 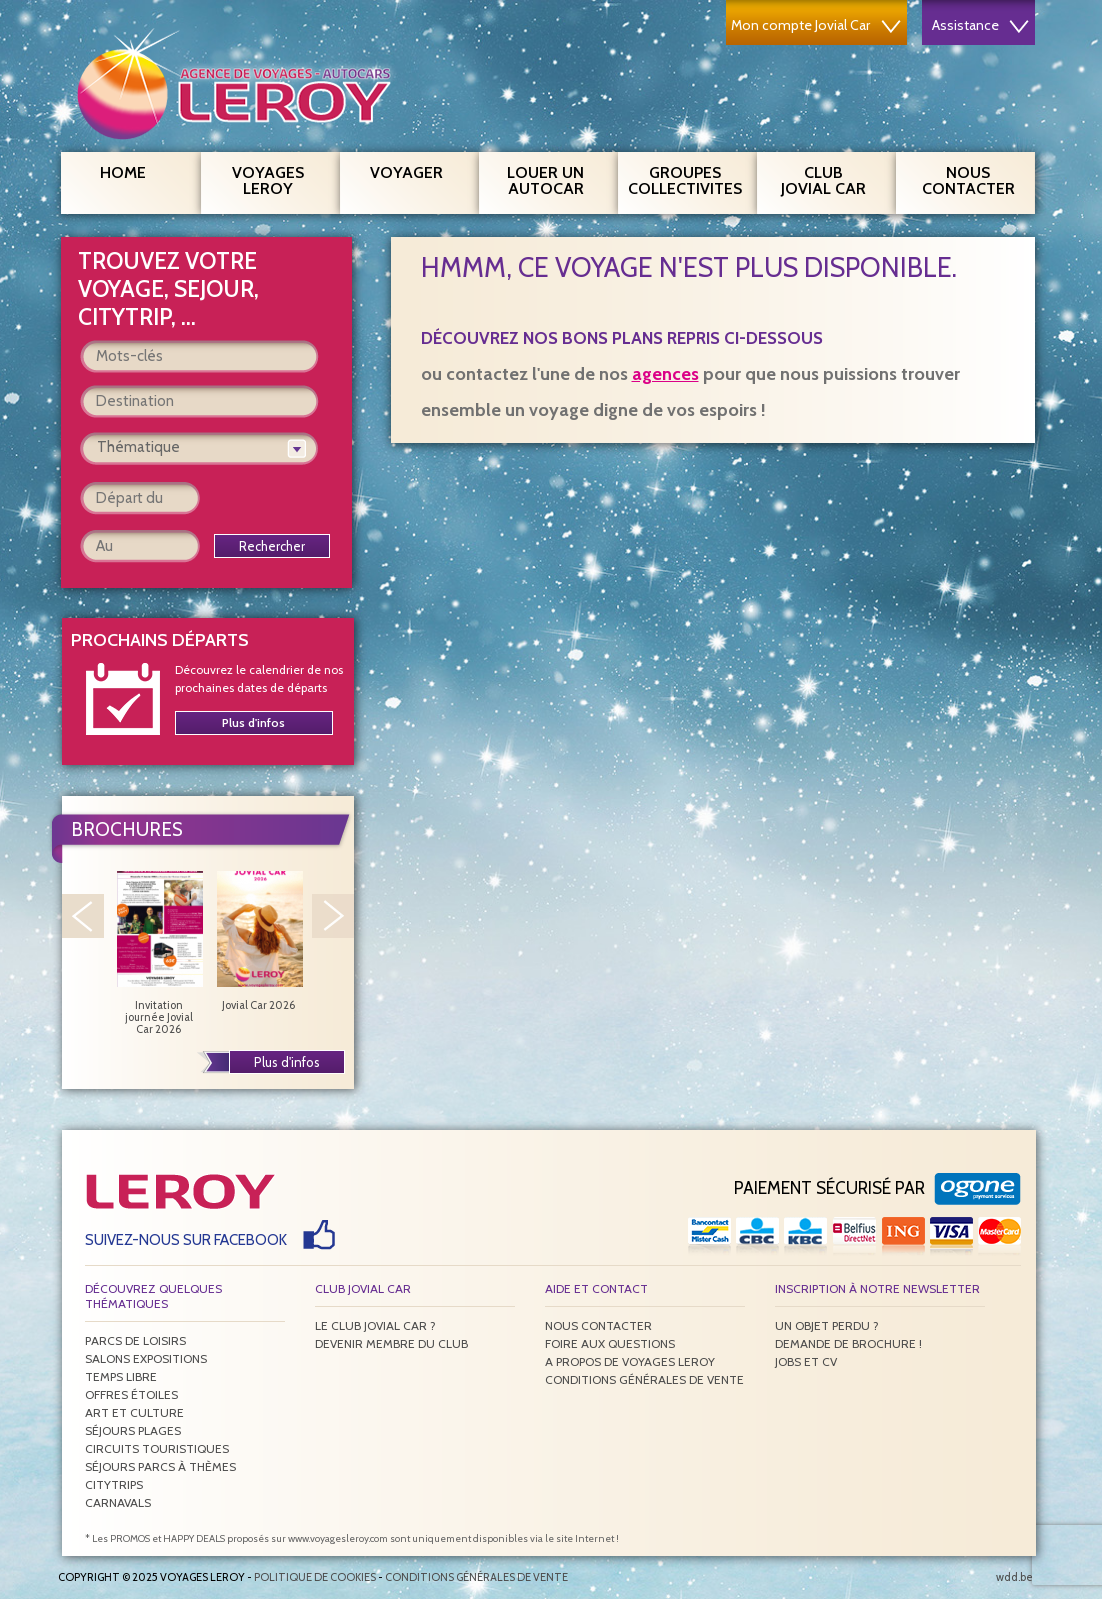 I want to click on wdd.be, so click(x=1014, y=1577).